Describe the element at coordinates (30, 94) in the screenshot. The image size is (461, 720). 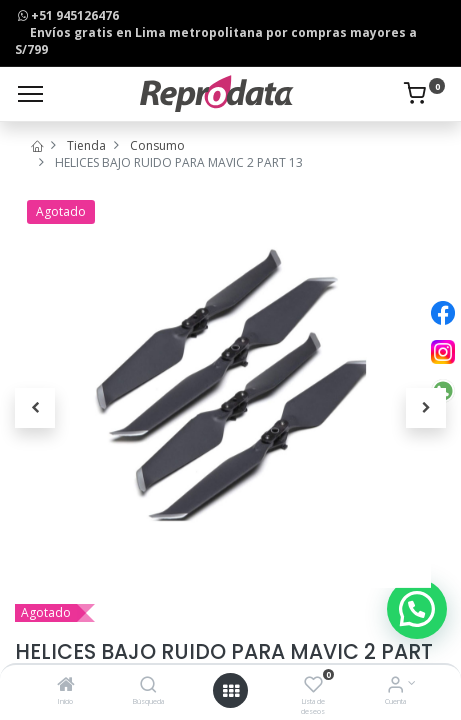
I see `[Menu]` at that location.